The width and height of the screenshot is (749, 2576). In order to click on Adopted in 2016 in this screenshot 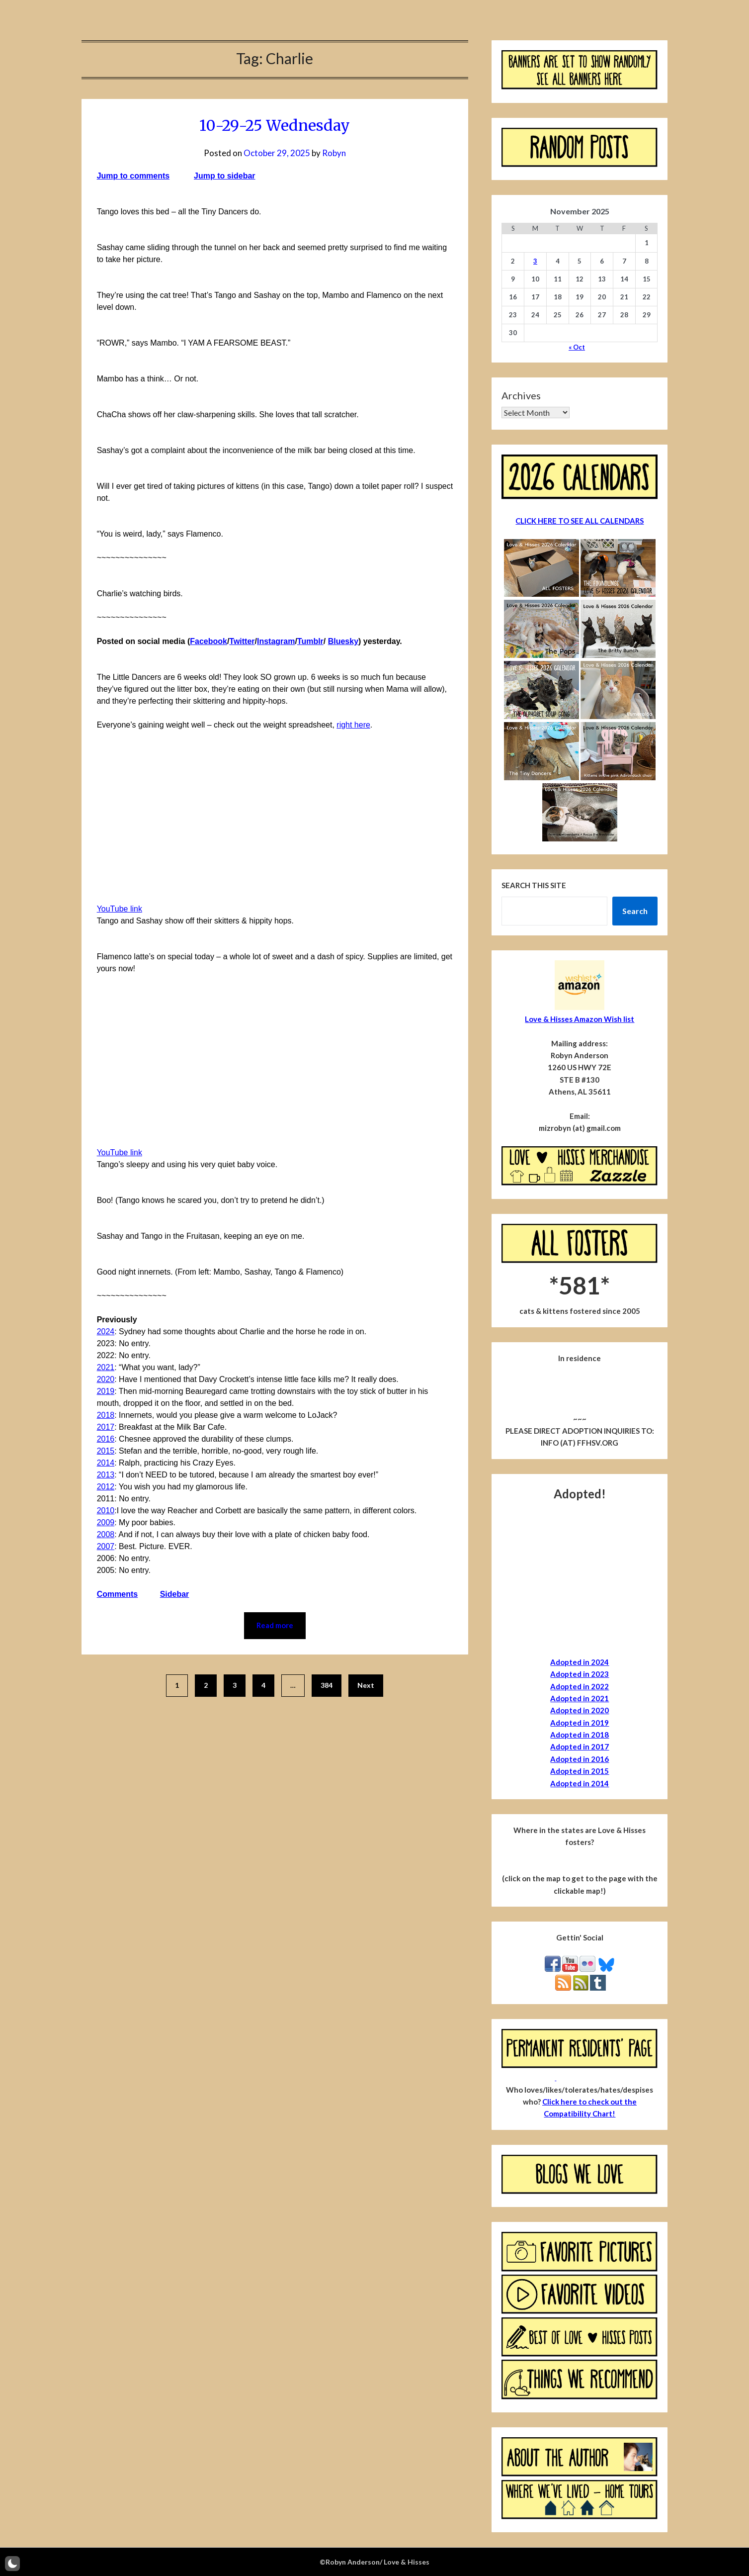, I will do `click(579, 1758)`.